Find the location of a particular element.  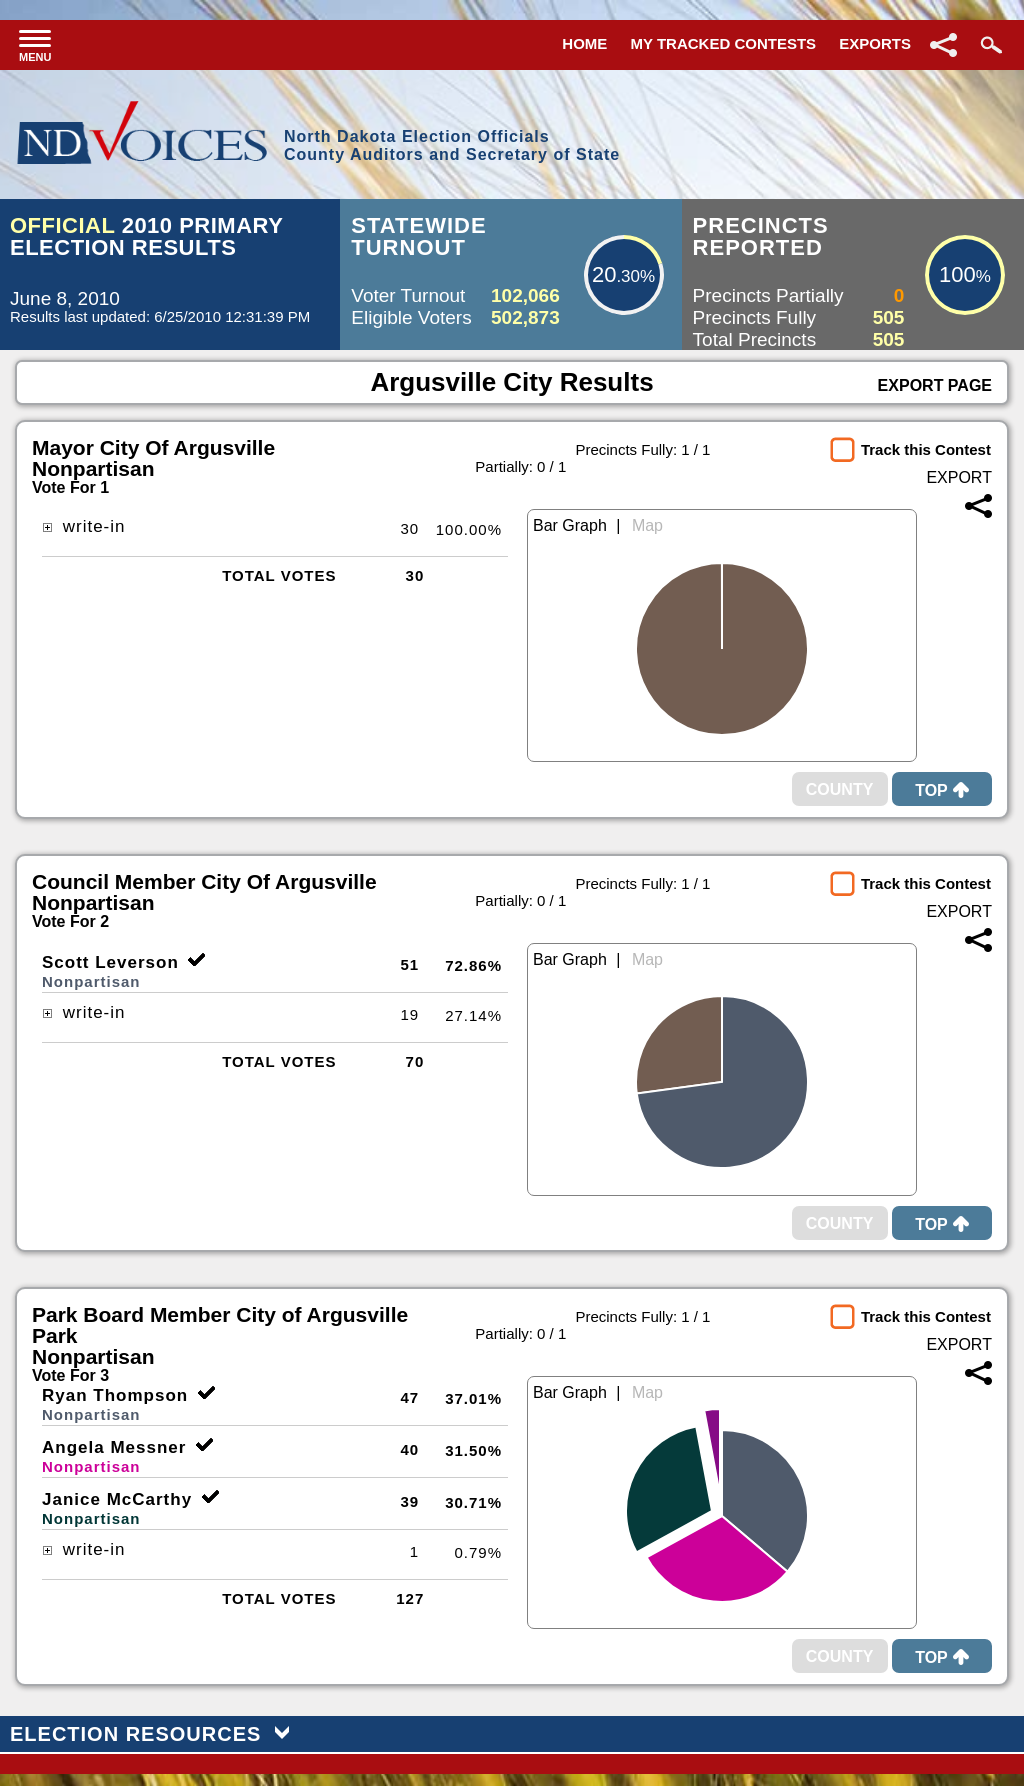

North Dakota Election OfficialsCounty Auditors and Secretary of State is located at coordinates (452, 145).